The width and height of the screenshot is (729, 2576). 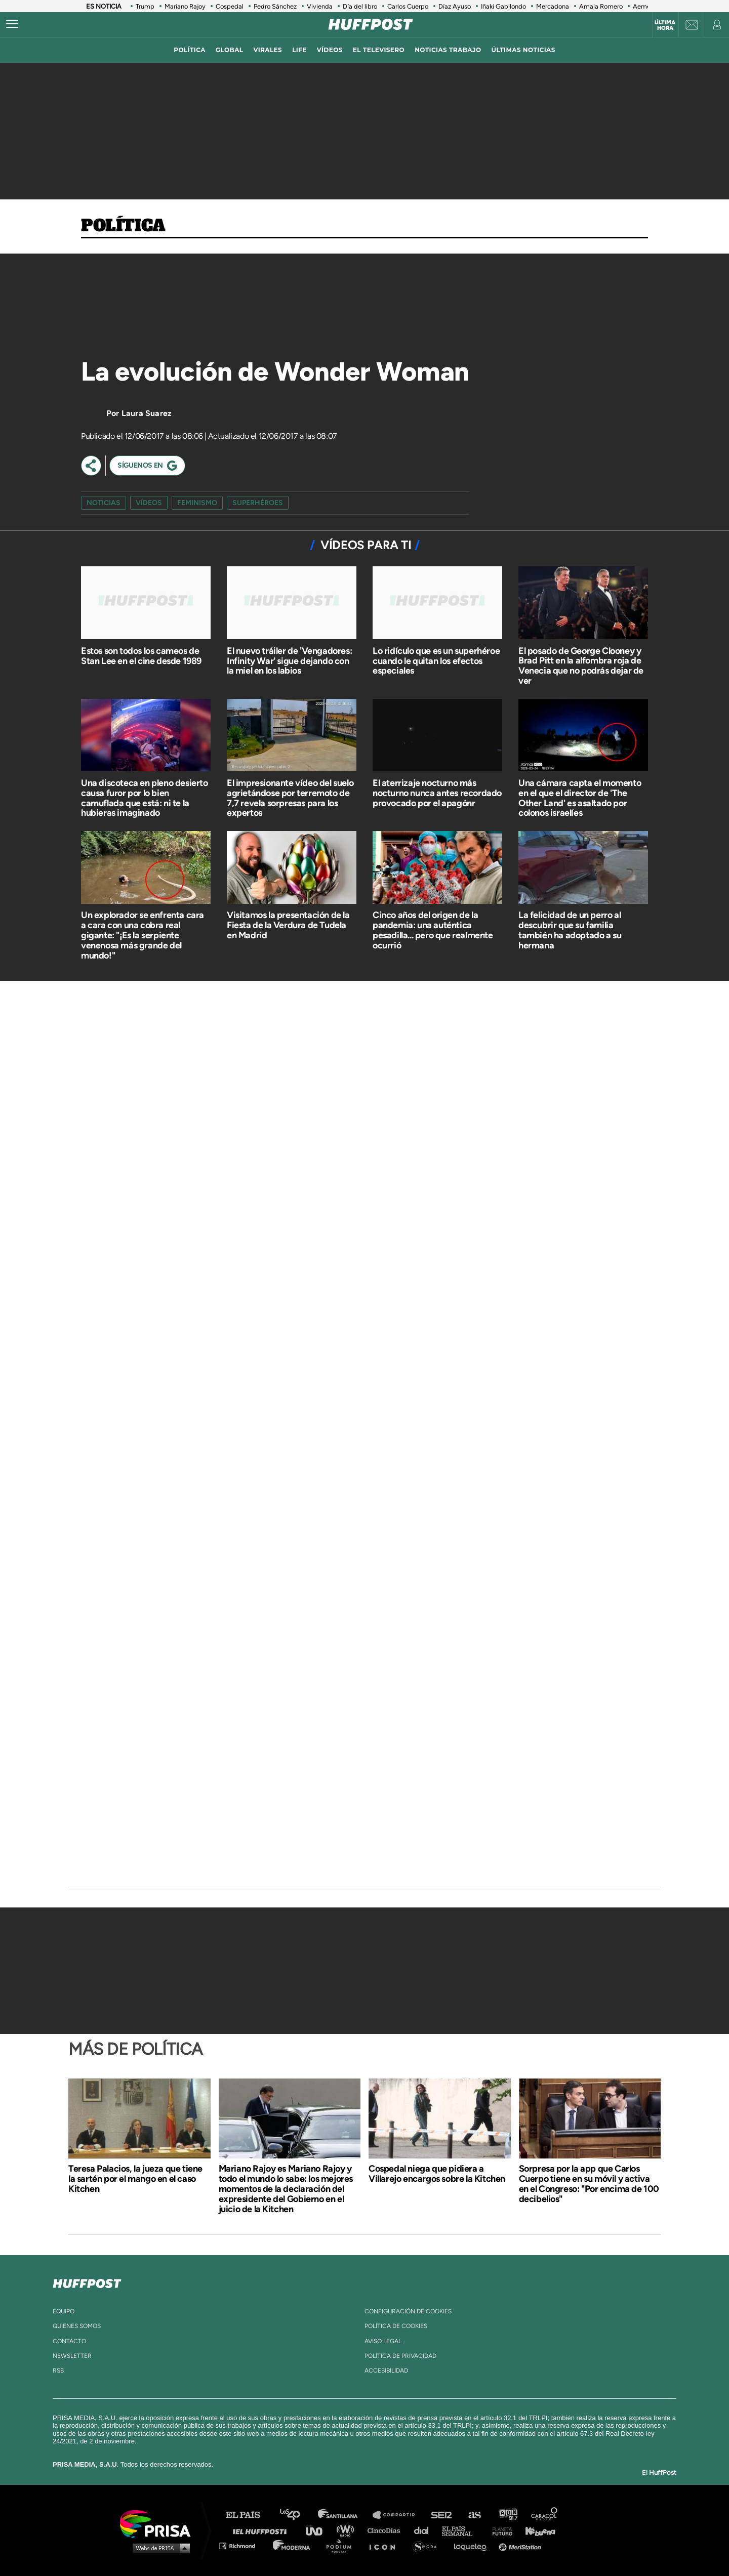 What do you see at coordinates (147, 413) in the screenshot?
I see `Laura Suarez` at bounding box center [147, 413].